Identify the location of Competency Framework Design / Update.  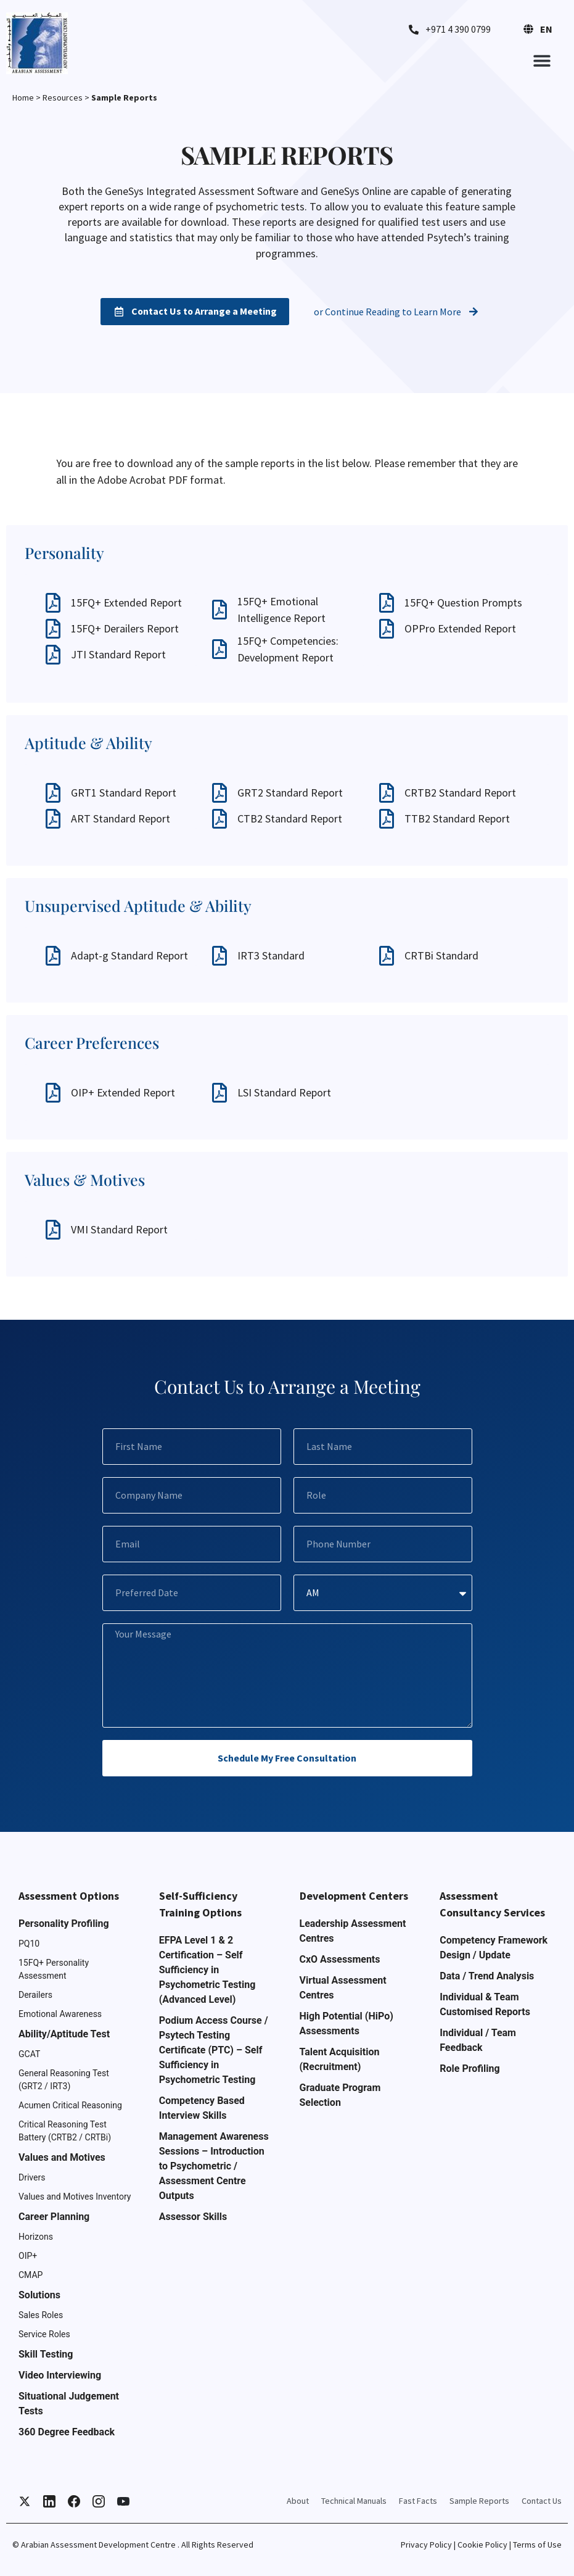
(493, 1947).